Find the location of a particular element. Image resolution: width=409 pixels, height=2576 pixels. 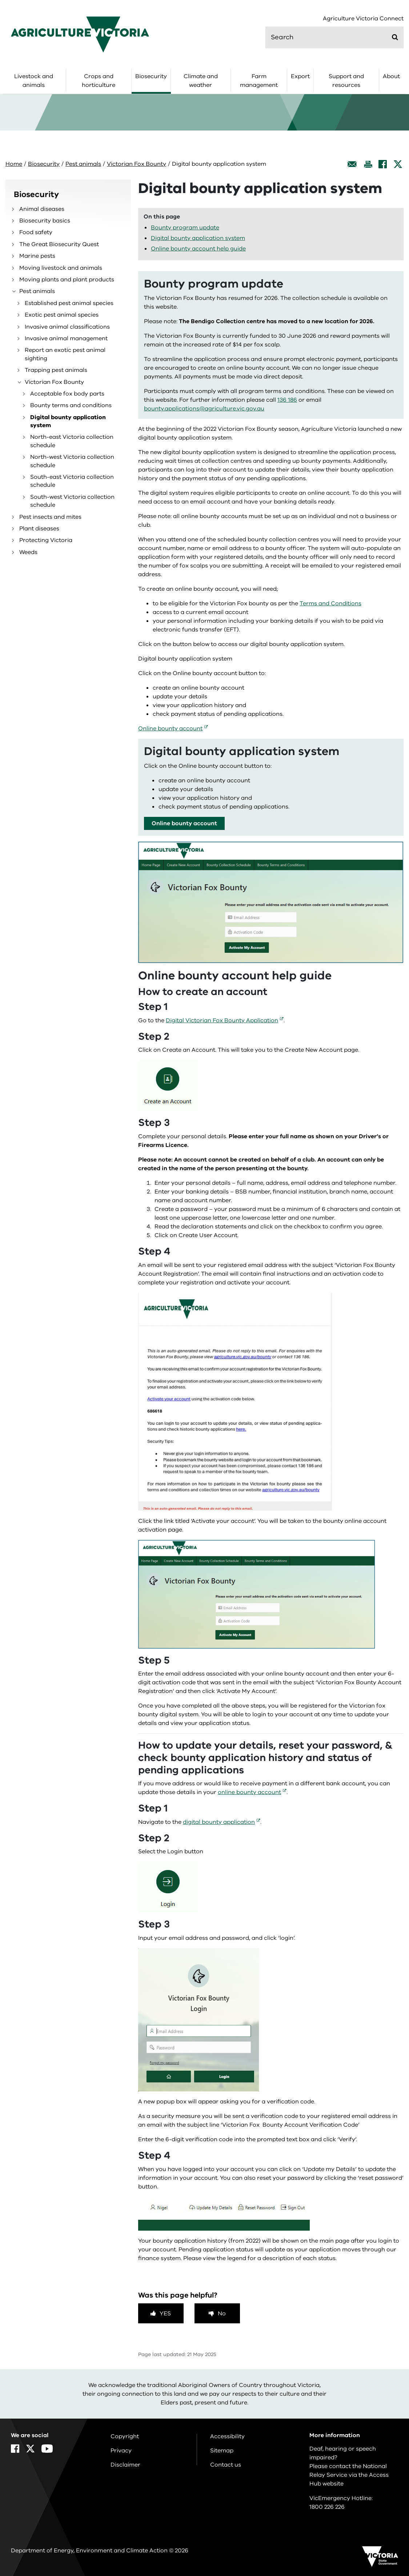

[YouTube] is located at coordinates (47, 2448).